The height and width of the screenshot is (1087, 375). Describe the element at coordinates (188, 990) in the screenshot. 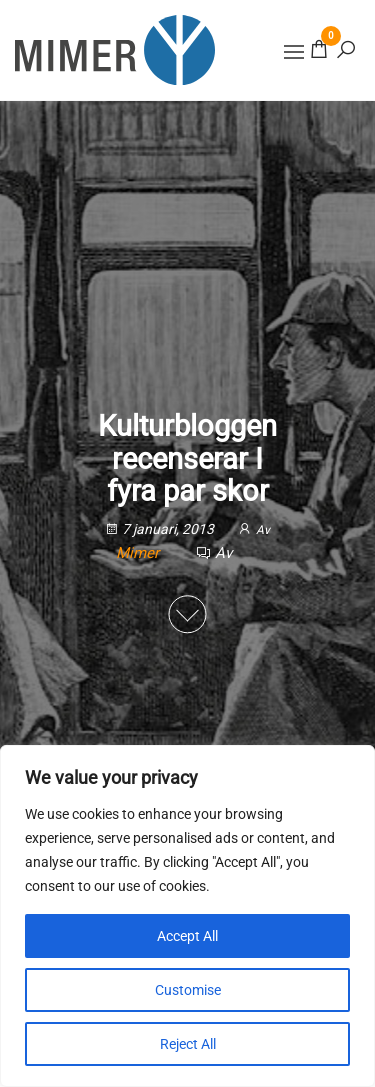

I see `Customise` at that location.